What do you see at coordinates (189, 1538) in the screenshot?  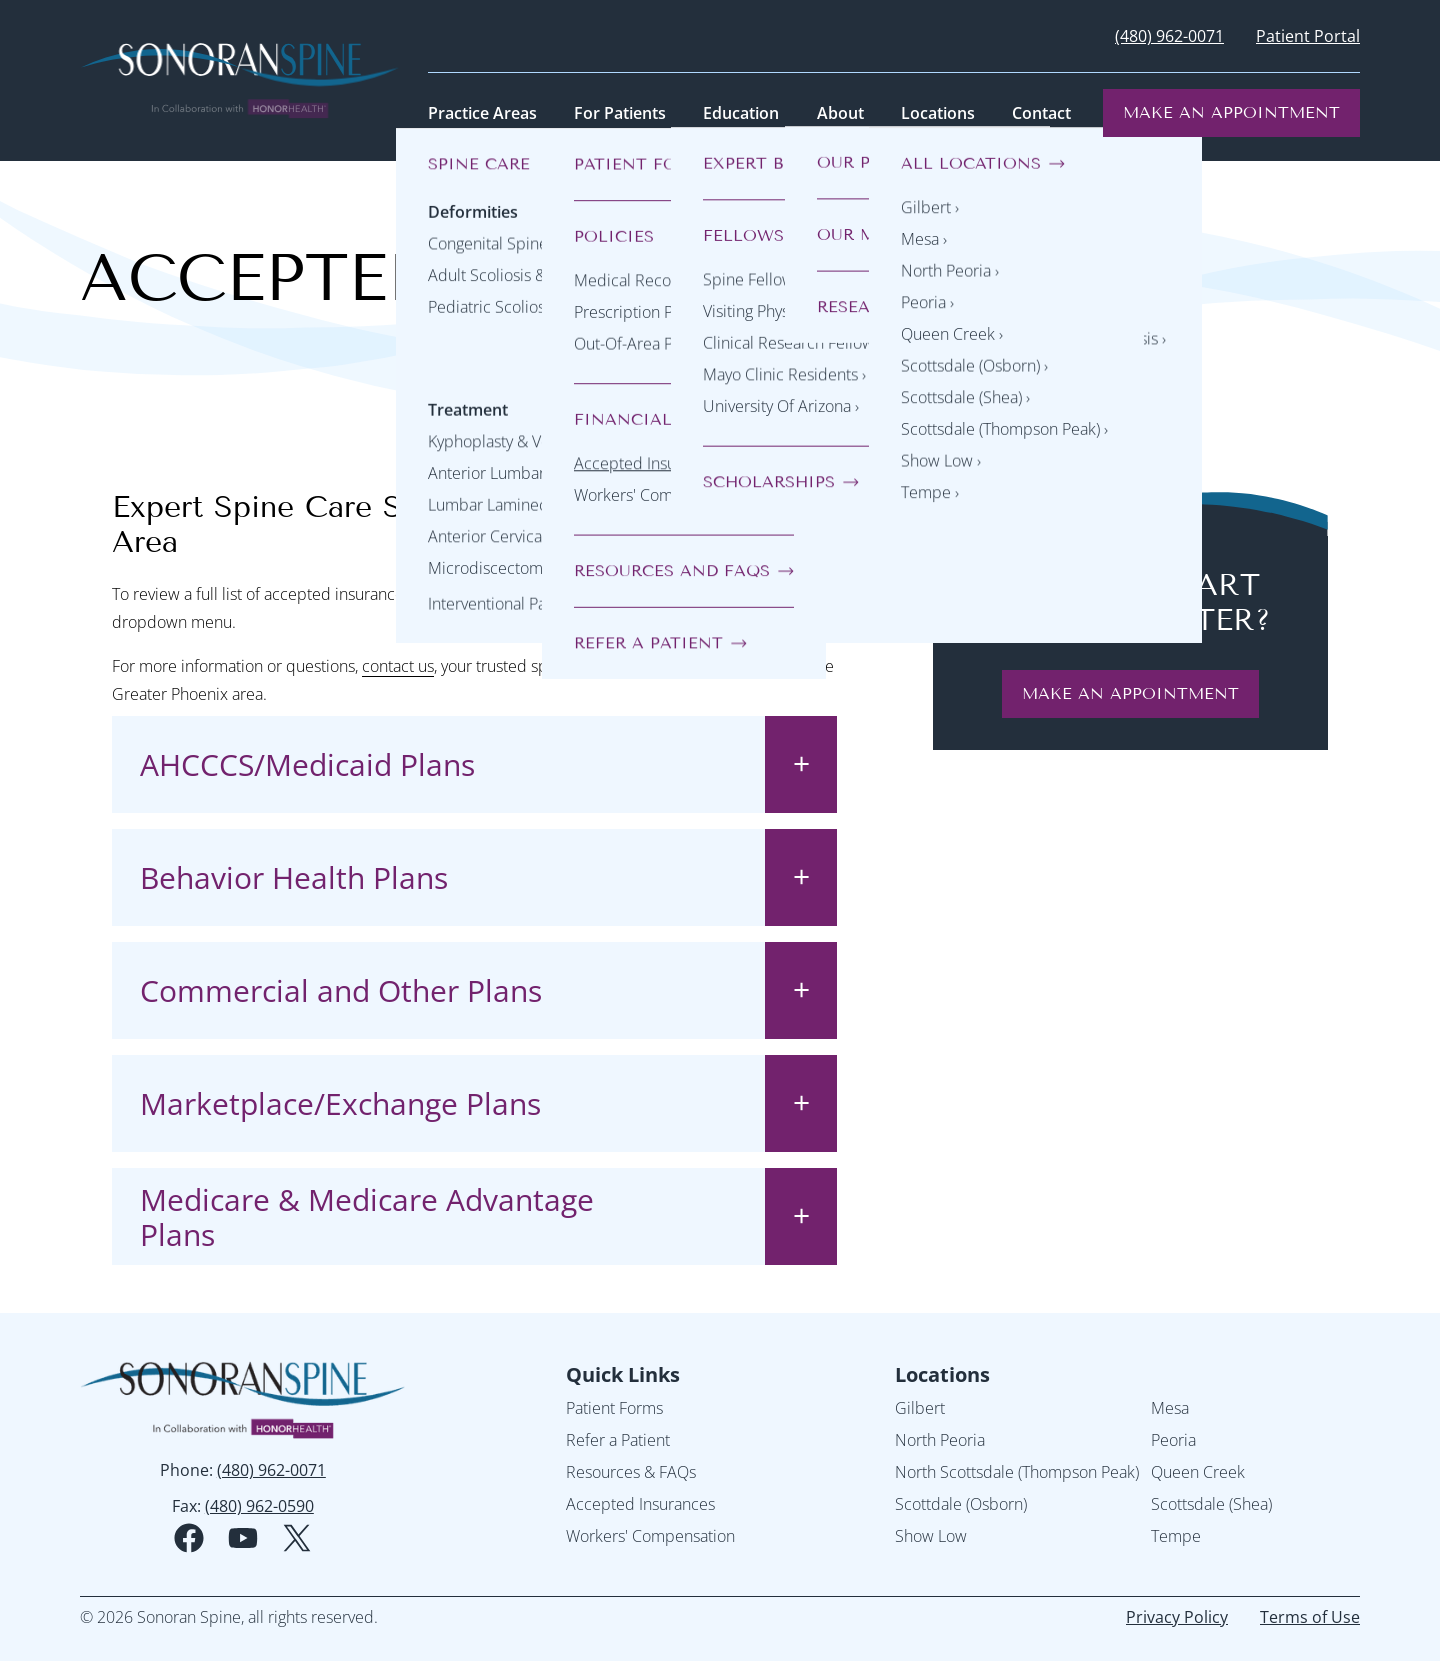 I see `[facebook social media logo]` at bounding box center [189, 1538].